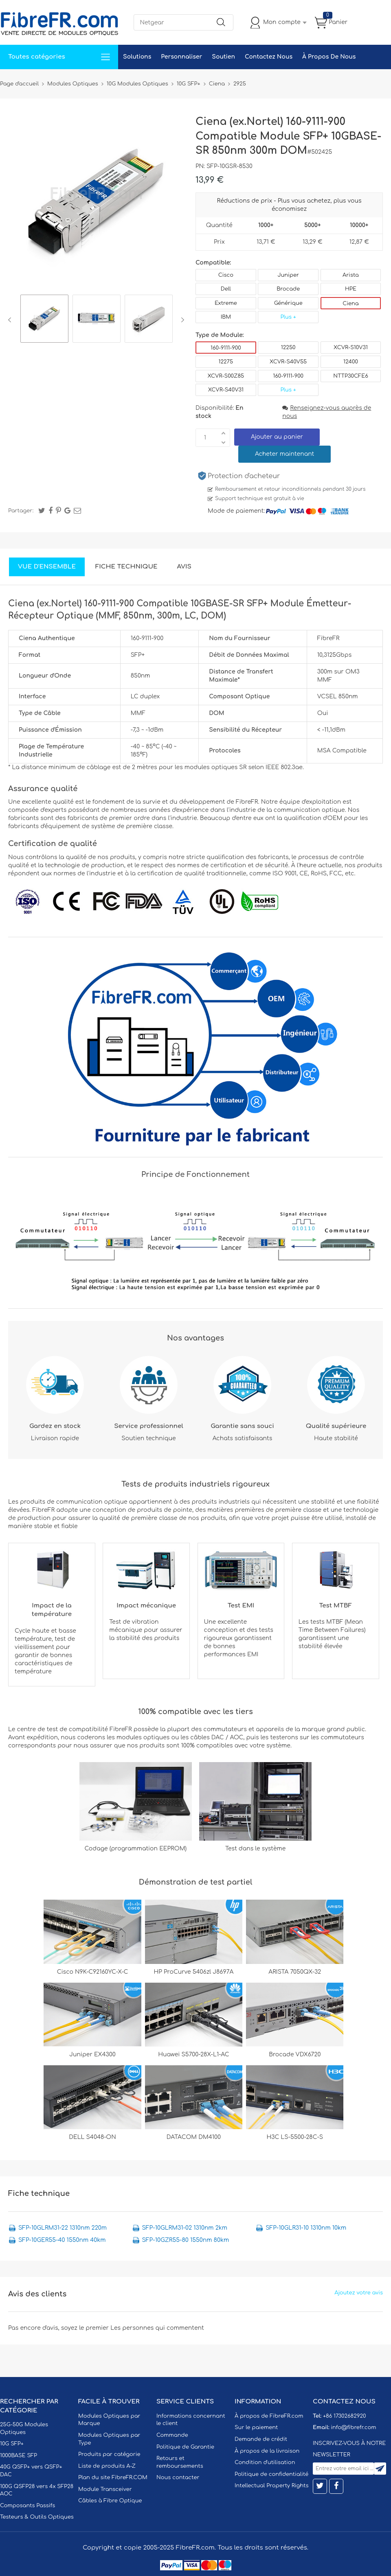 This screenshot has width=391, height=2576. Describe the element at coordinates (259, 498) in the screenshot. I see `Support technique est gratuit à vie` at that location.